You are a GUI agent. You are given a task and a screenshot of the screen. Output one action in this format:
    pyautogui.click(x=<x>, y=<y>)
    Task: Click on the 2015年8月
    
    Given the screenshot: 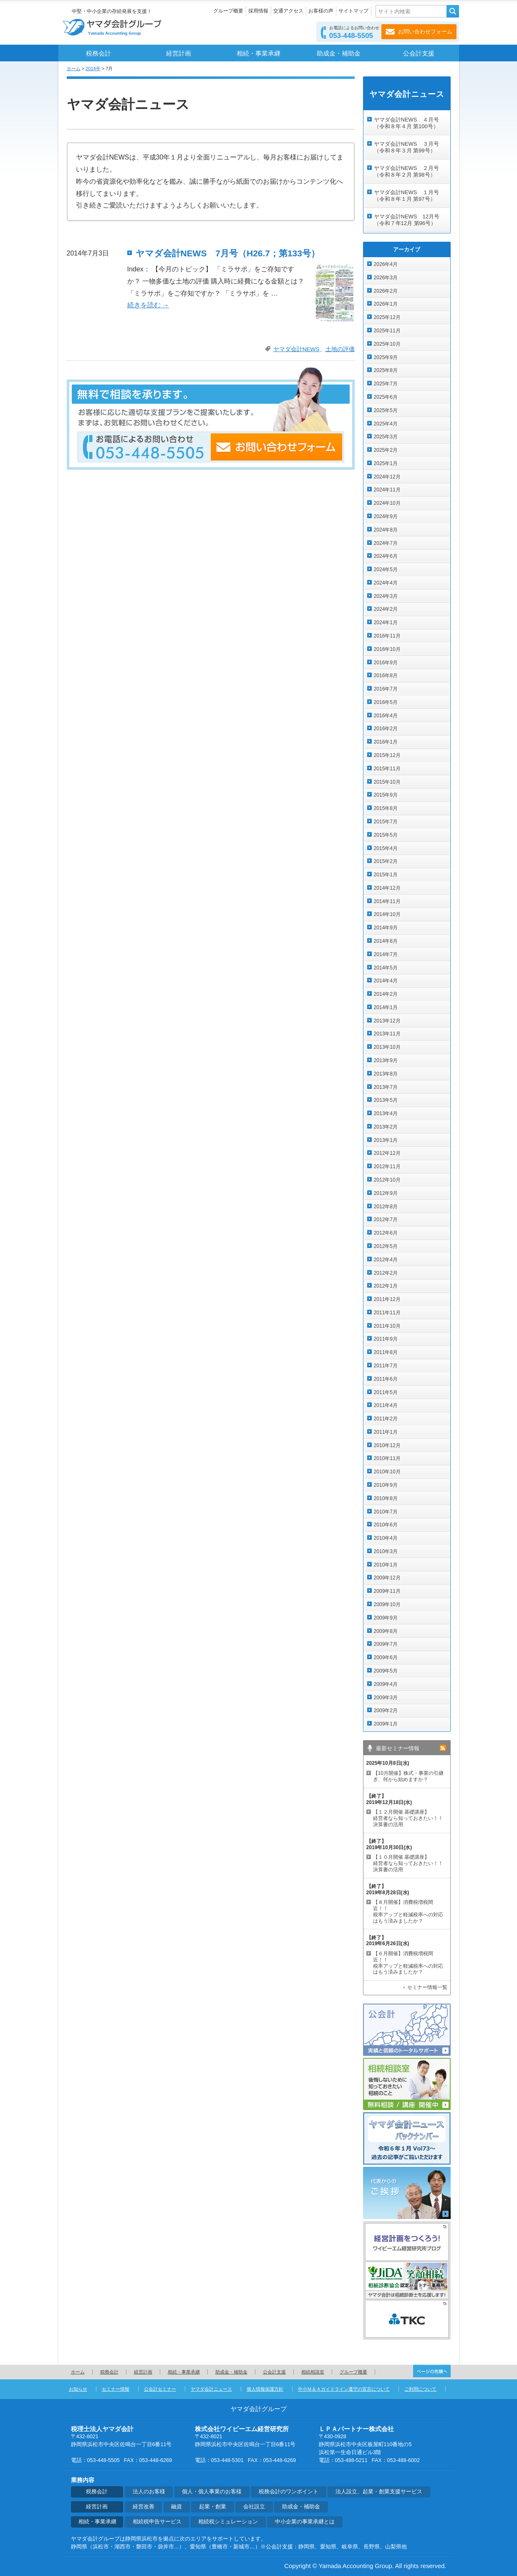 What is the action you would take?
    pyautogui.click(x=386, y=808)
    